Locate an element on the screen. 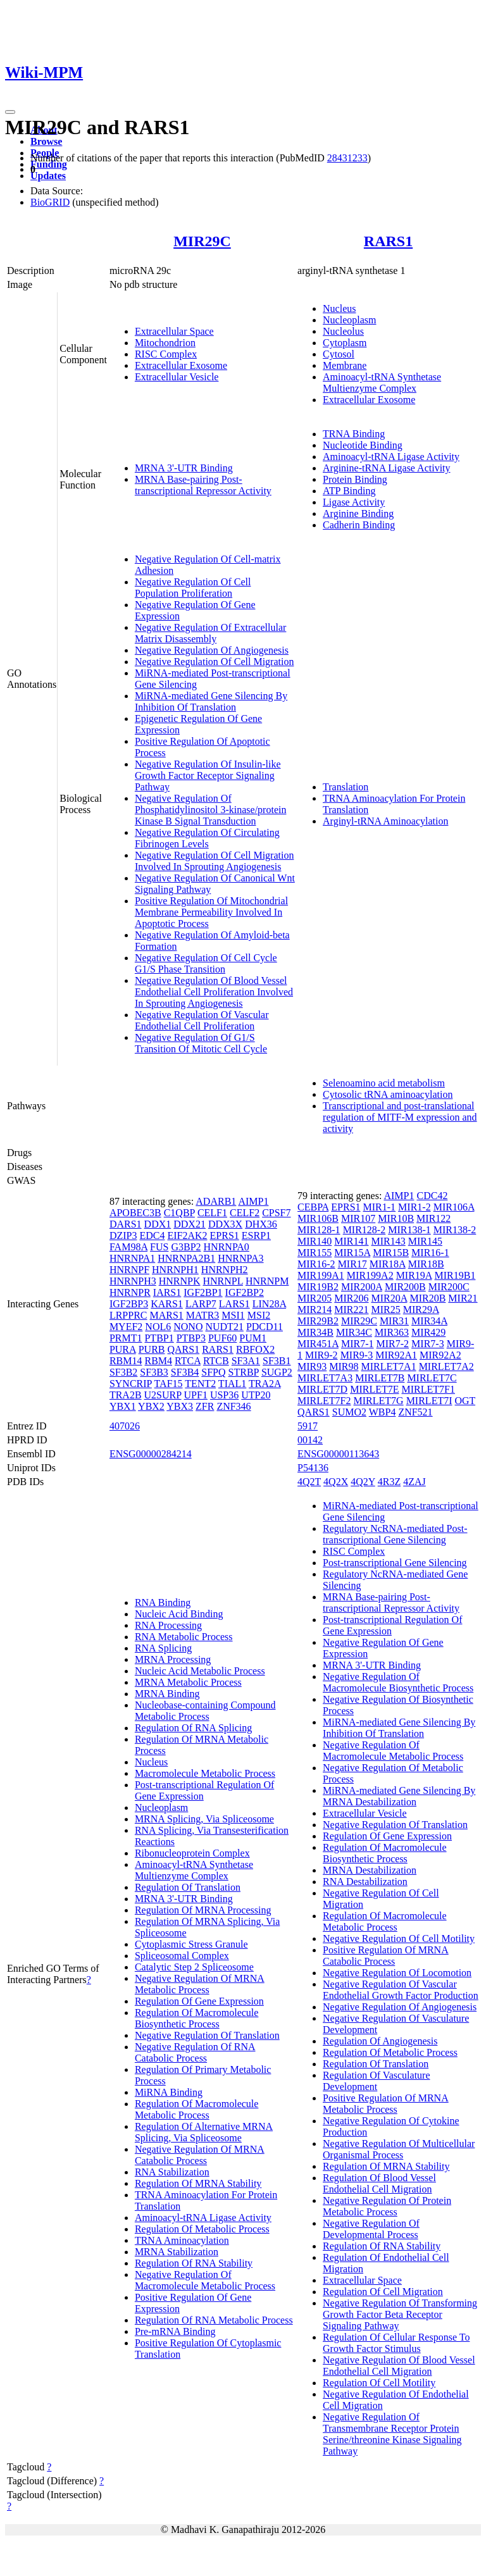 This screenshot has height=2576, width=486. MIR15A is located at coordinates (352, 1252).